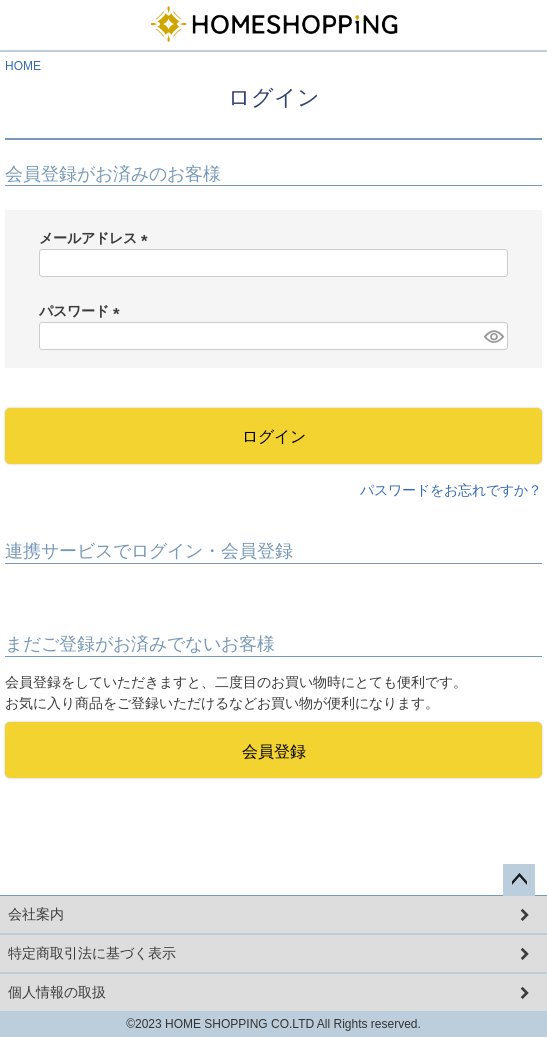 This screenshot has height=1037, width=547. Describe the element at coordinates (36, 914) in the screenshot. I see `会社案内` at that location.